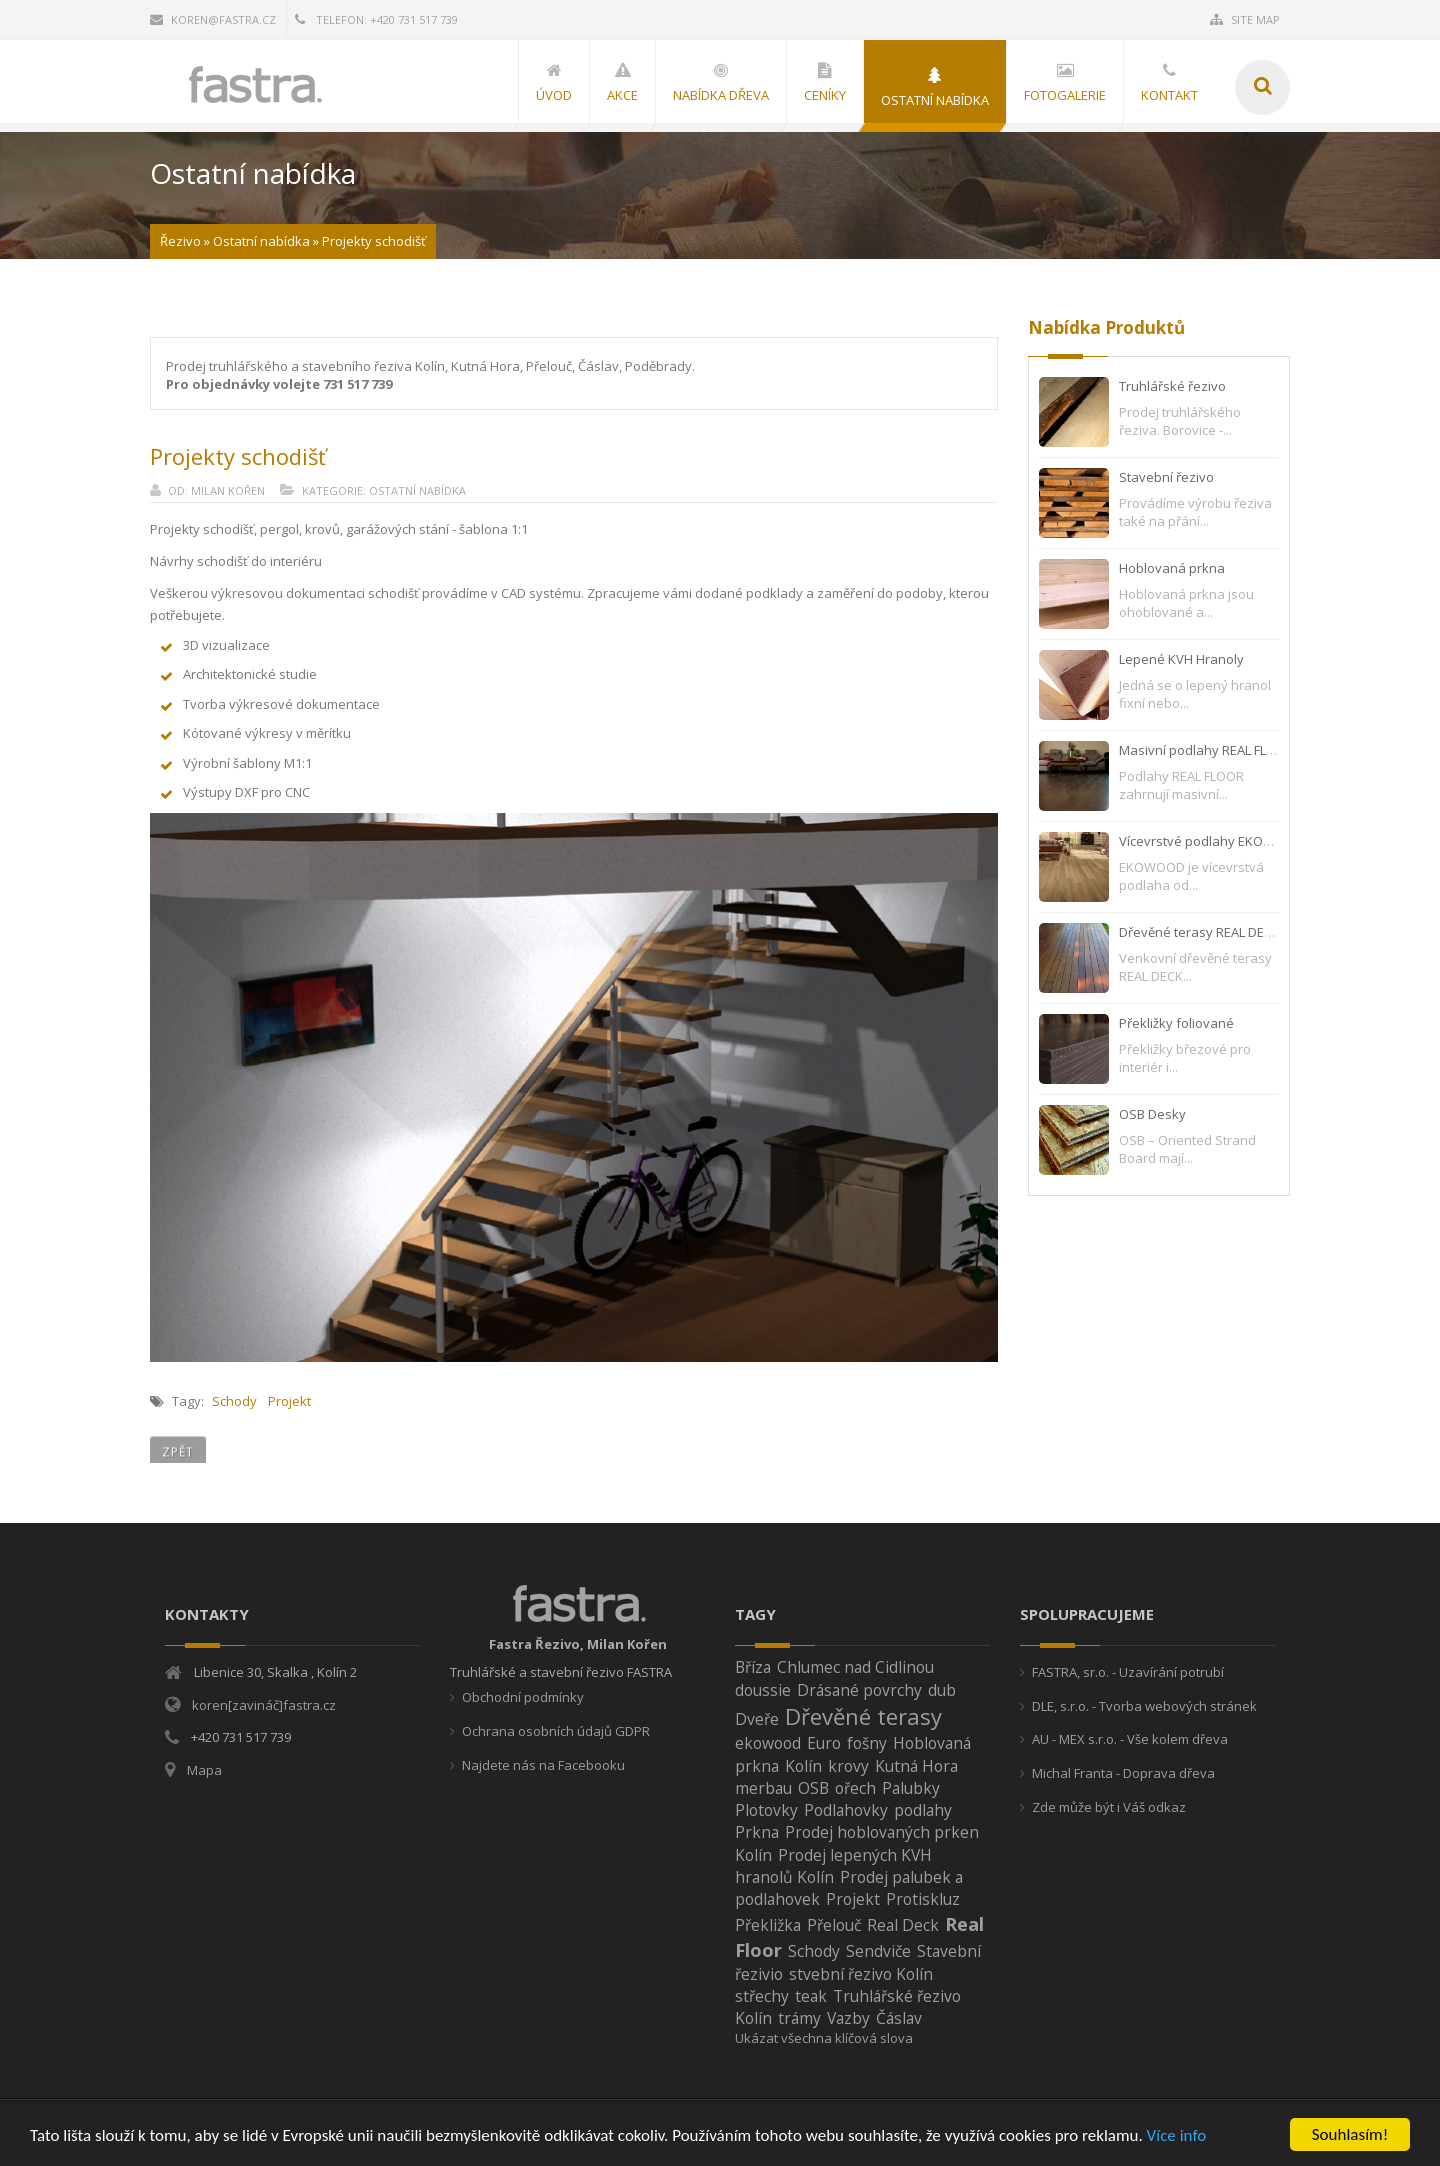 The height and width of the screenshot is (2166, 1440). I want to click on Čáslav, so click(899, 2018).